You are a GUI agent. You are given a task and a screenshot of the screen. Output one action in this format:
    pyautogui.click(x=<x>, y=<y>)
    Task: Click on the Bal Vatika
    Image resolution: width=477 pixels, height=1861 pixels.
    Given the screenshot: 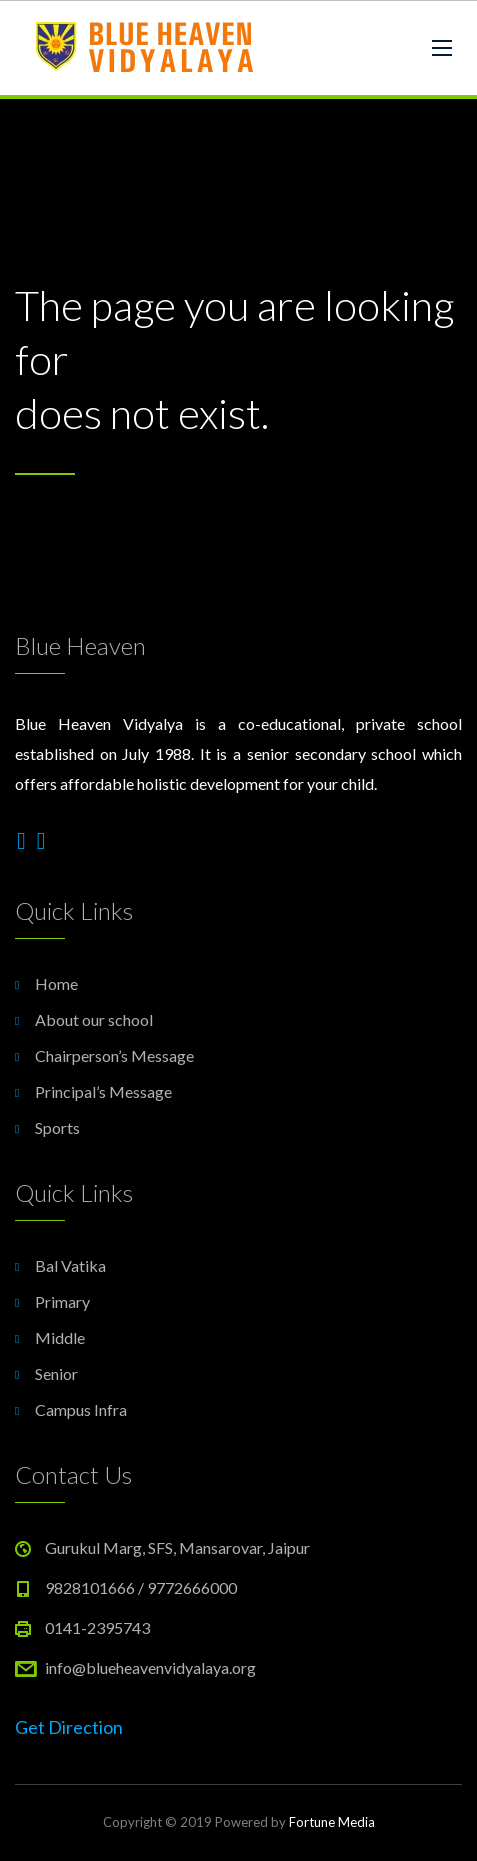 What is the action you would take?
    pyautogui.click(x=70, y=1265)
    